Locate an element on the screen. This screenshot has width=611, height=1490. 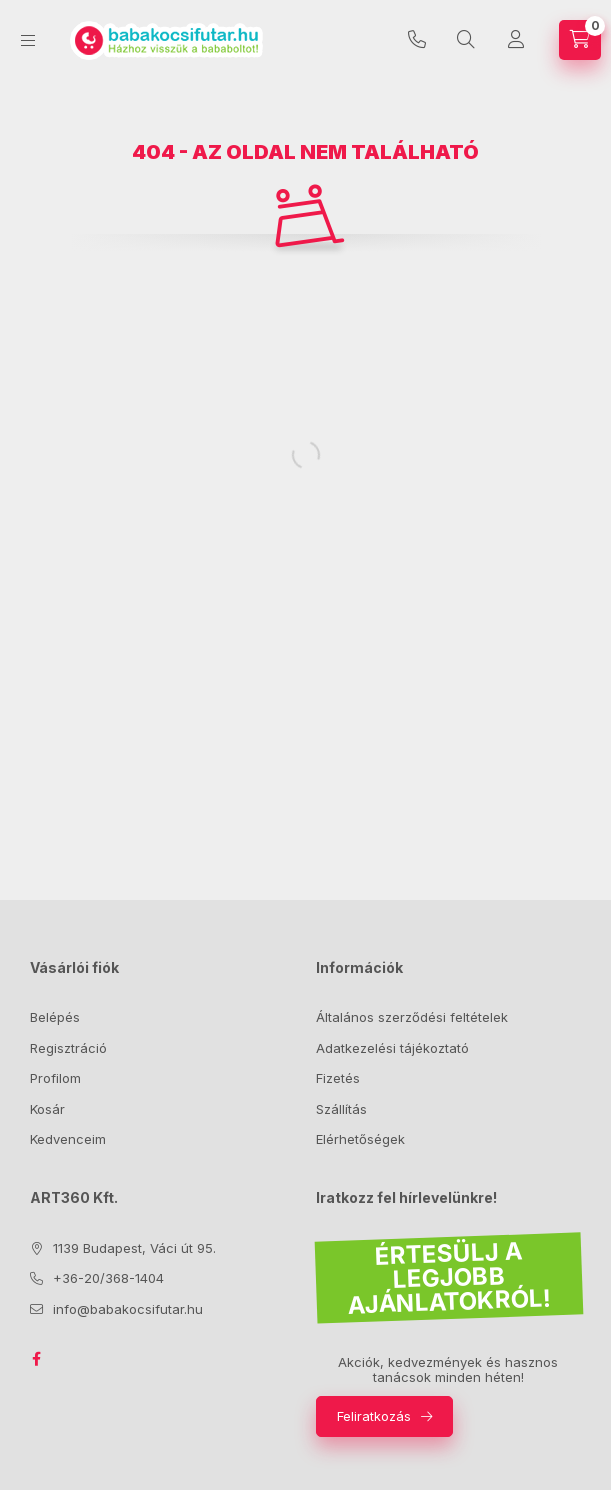
[Kosár megtekintése] is located at coordinates (580, 40).